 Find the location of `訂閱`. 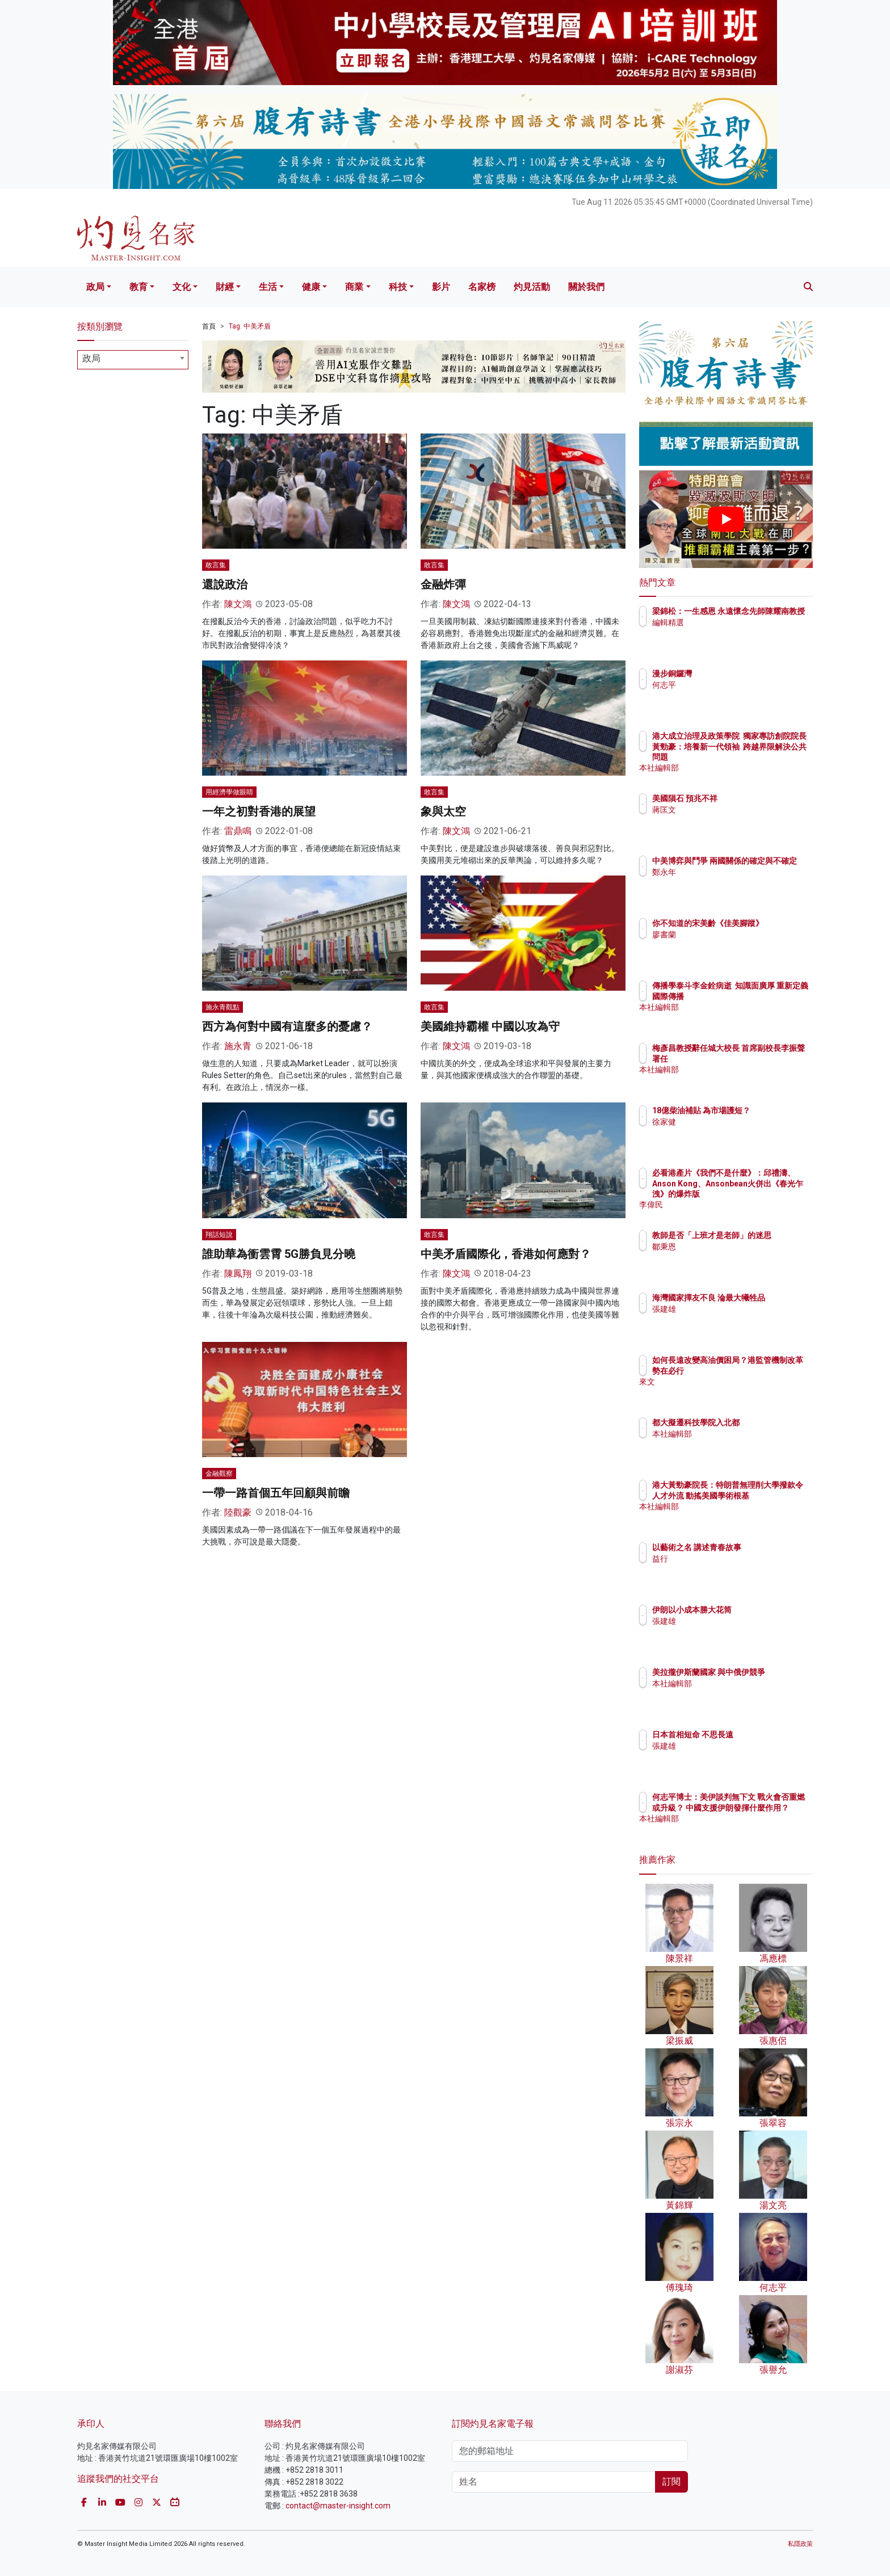

訂閱 is located at coordinates (671, 2481).